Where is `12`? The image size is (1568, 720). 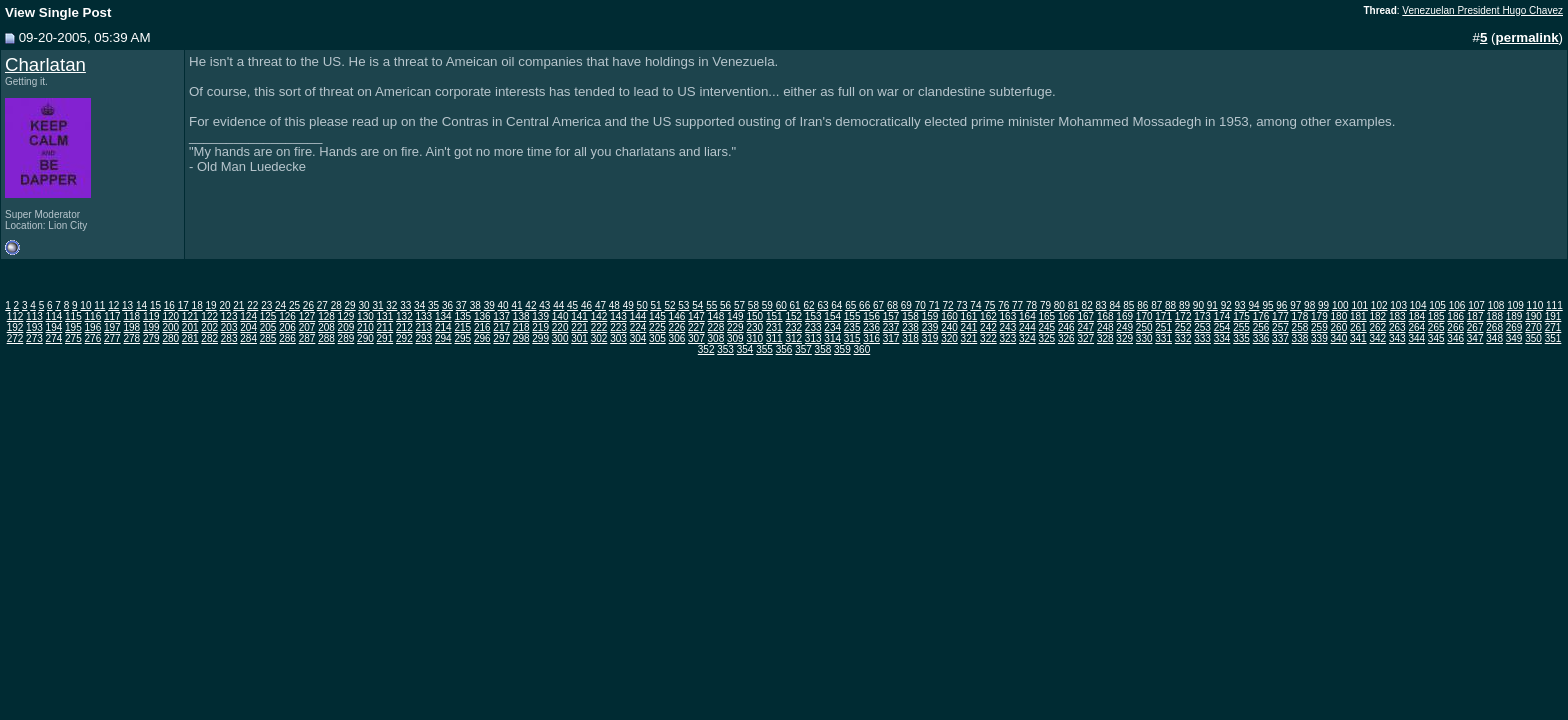 12 is located at coordinates (113, 305).